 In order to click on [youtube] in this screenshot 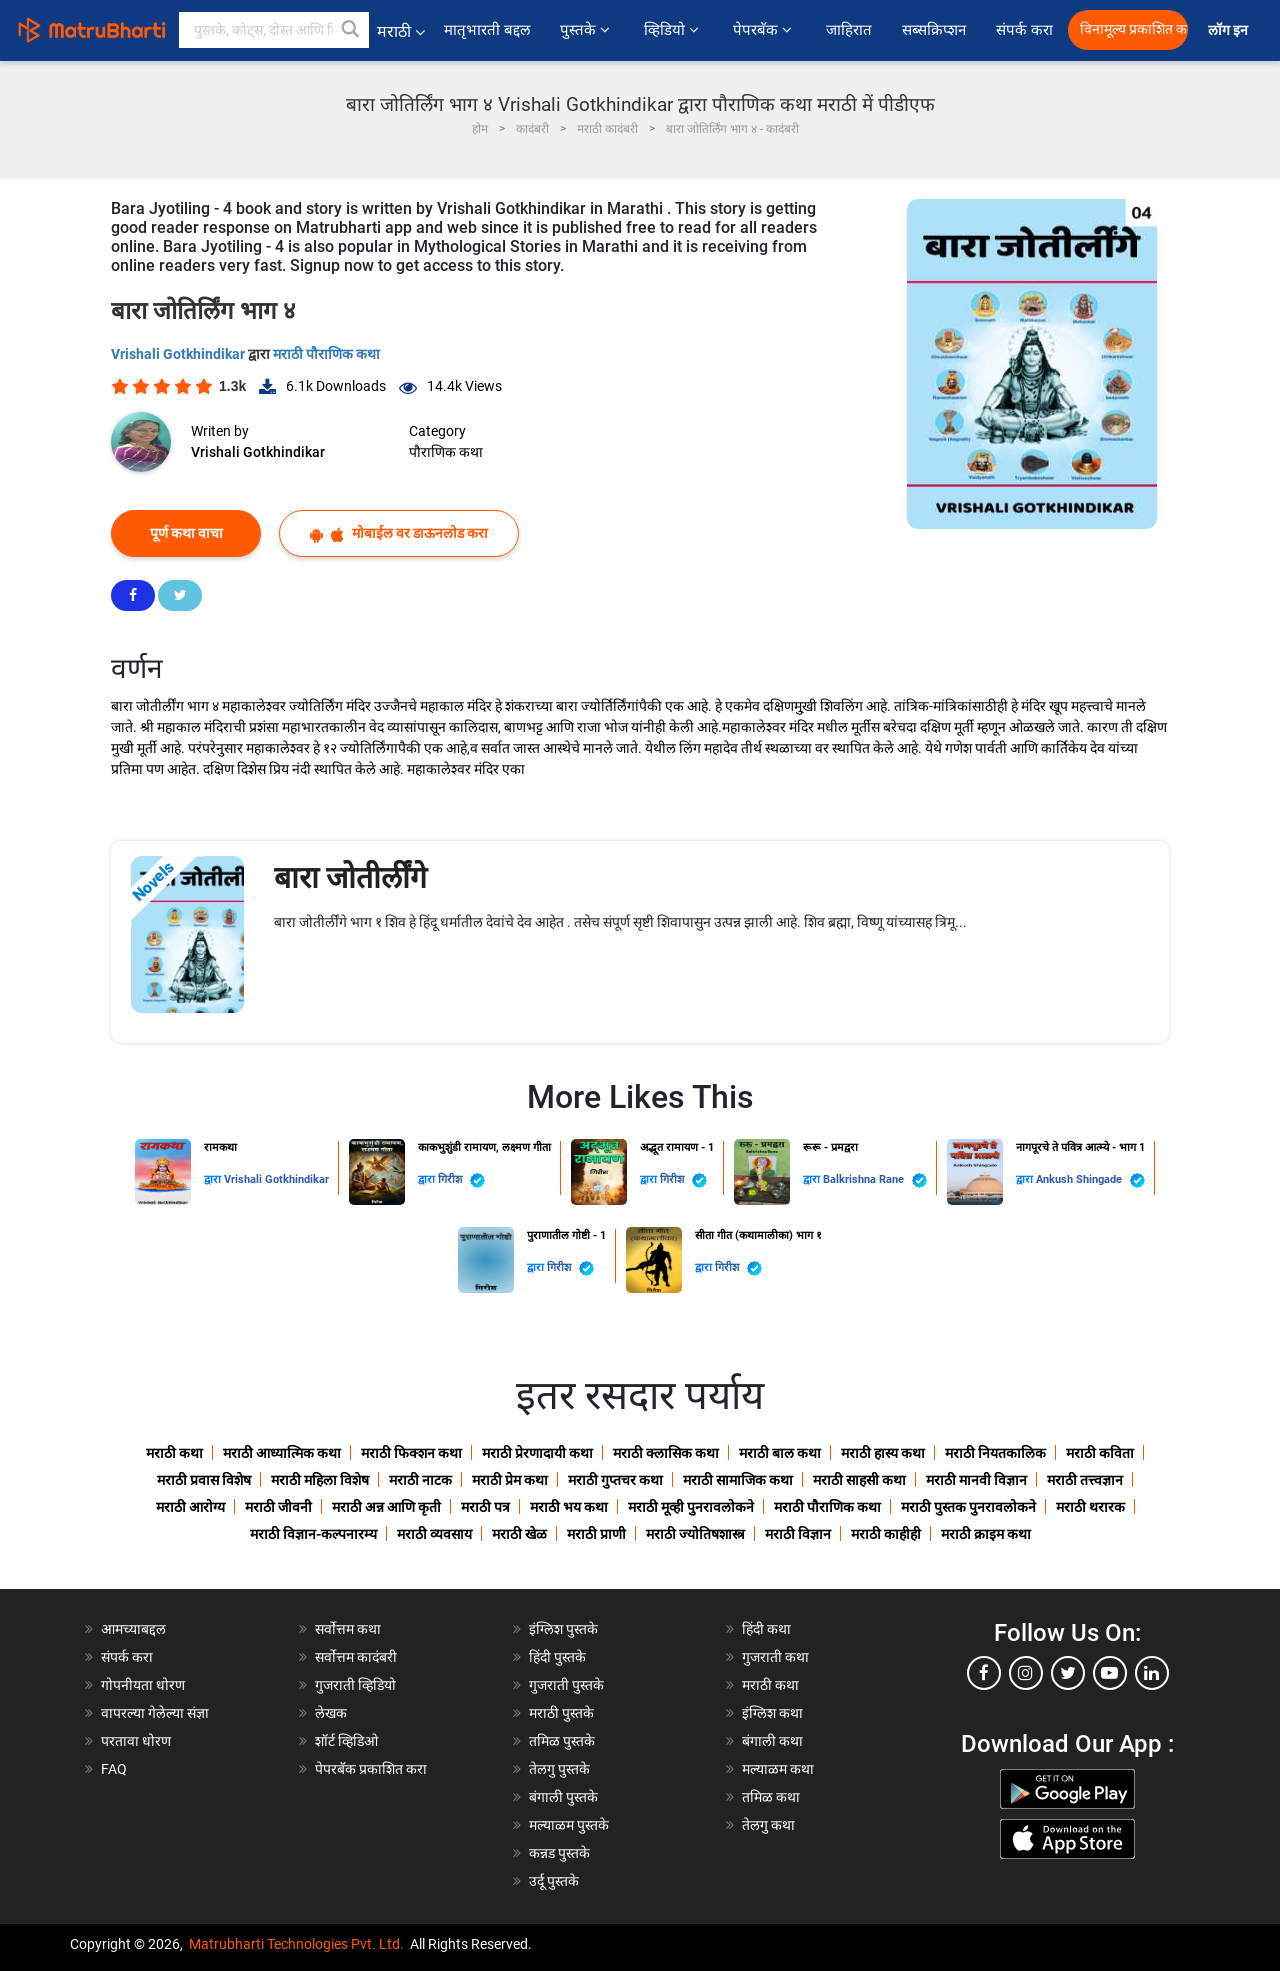, I will do `click(1110, 1673)`.